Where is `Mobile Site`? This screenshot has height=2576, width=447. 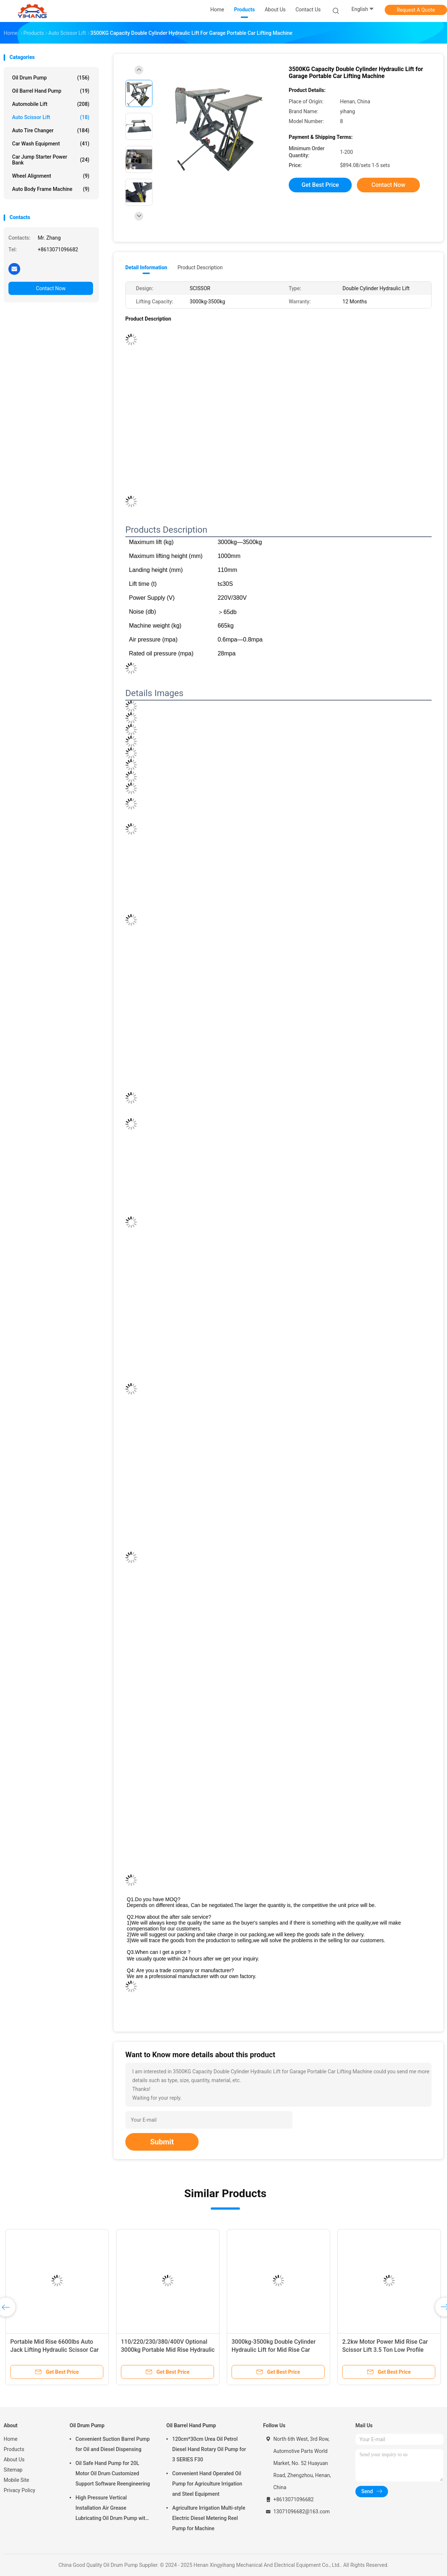 Mobile Site is located at coordinates (16, 2480).